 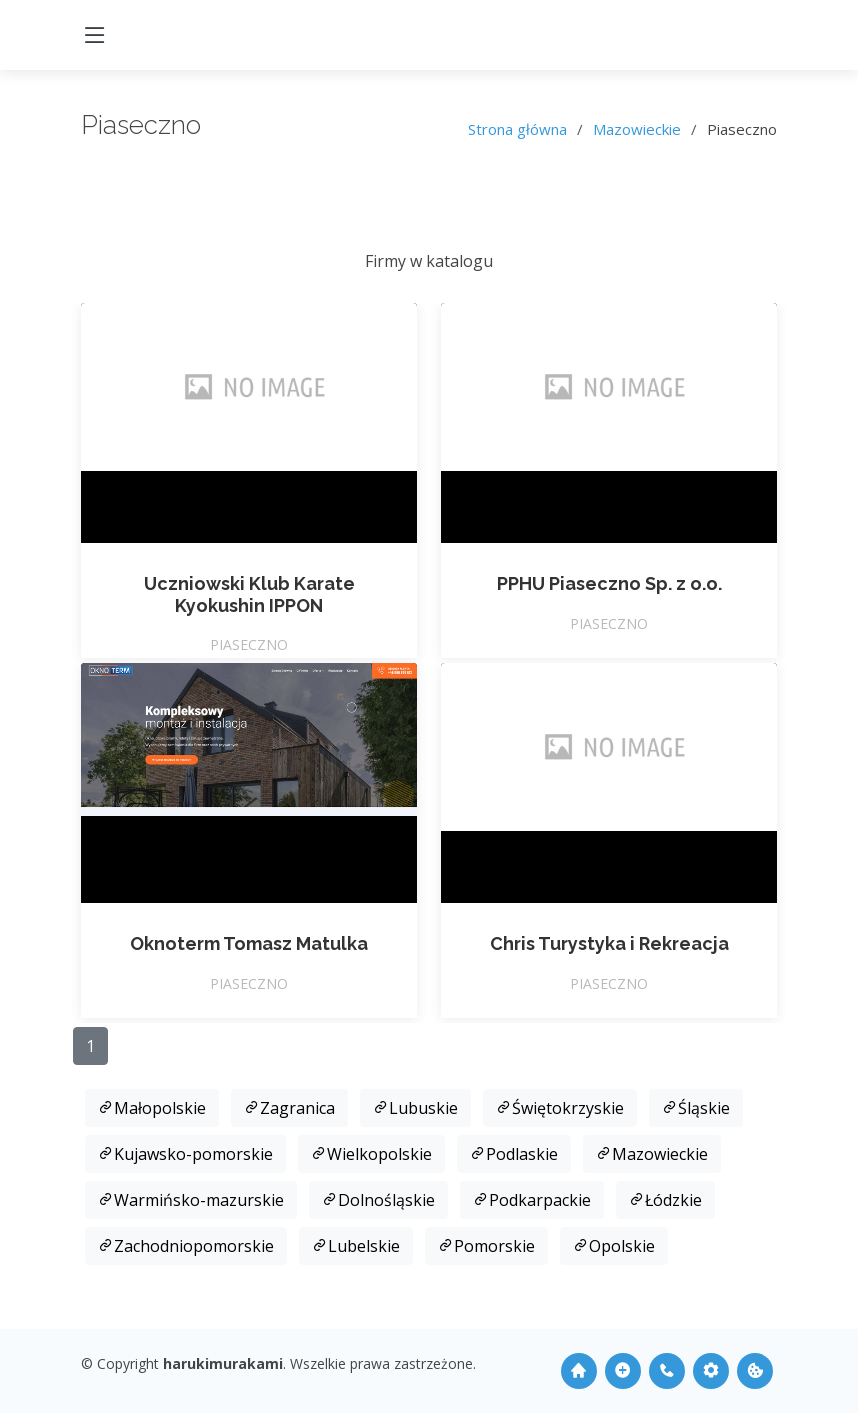 I want to click on Śląskie, so click(x=696, y=1108).